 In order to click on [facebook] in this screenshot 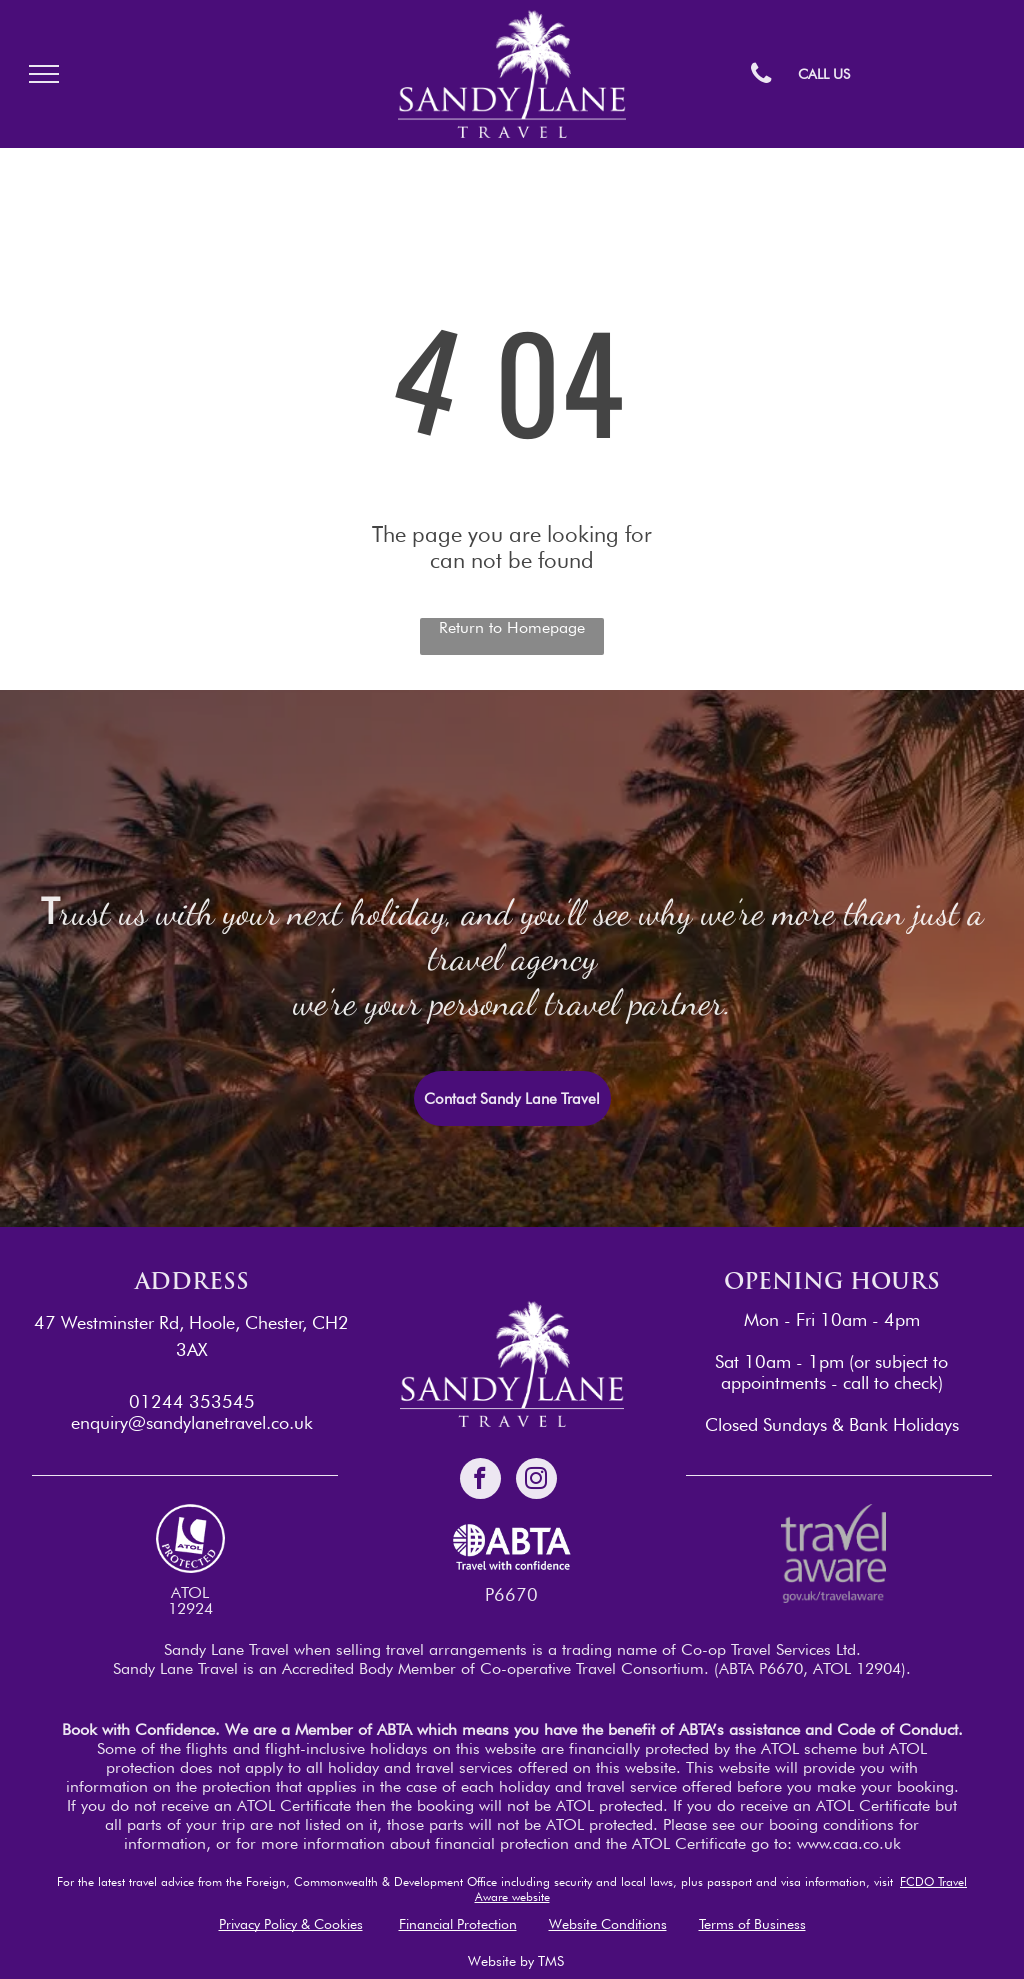, I will do `click(480, 1481)`.